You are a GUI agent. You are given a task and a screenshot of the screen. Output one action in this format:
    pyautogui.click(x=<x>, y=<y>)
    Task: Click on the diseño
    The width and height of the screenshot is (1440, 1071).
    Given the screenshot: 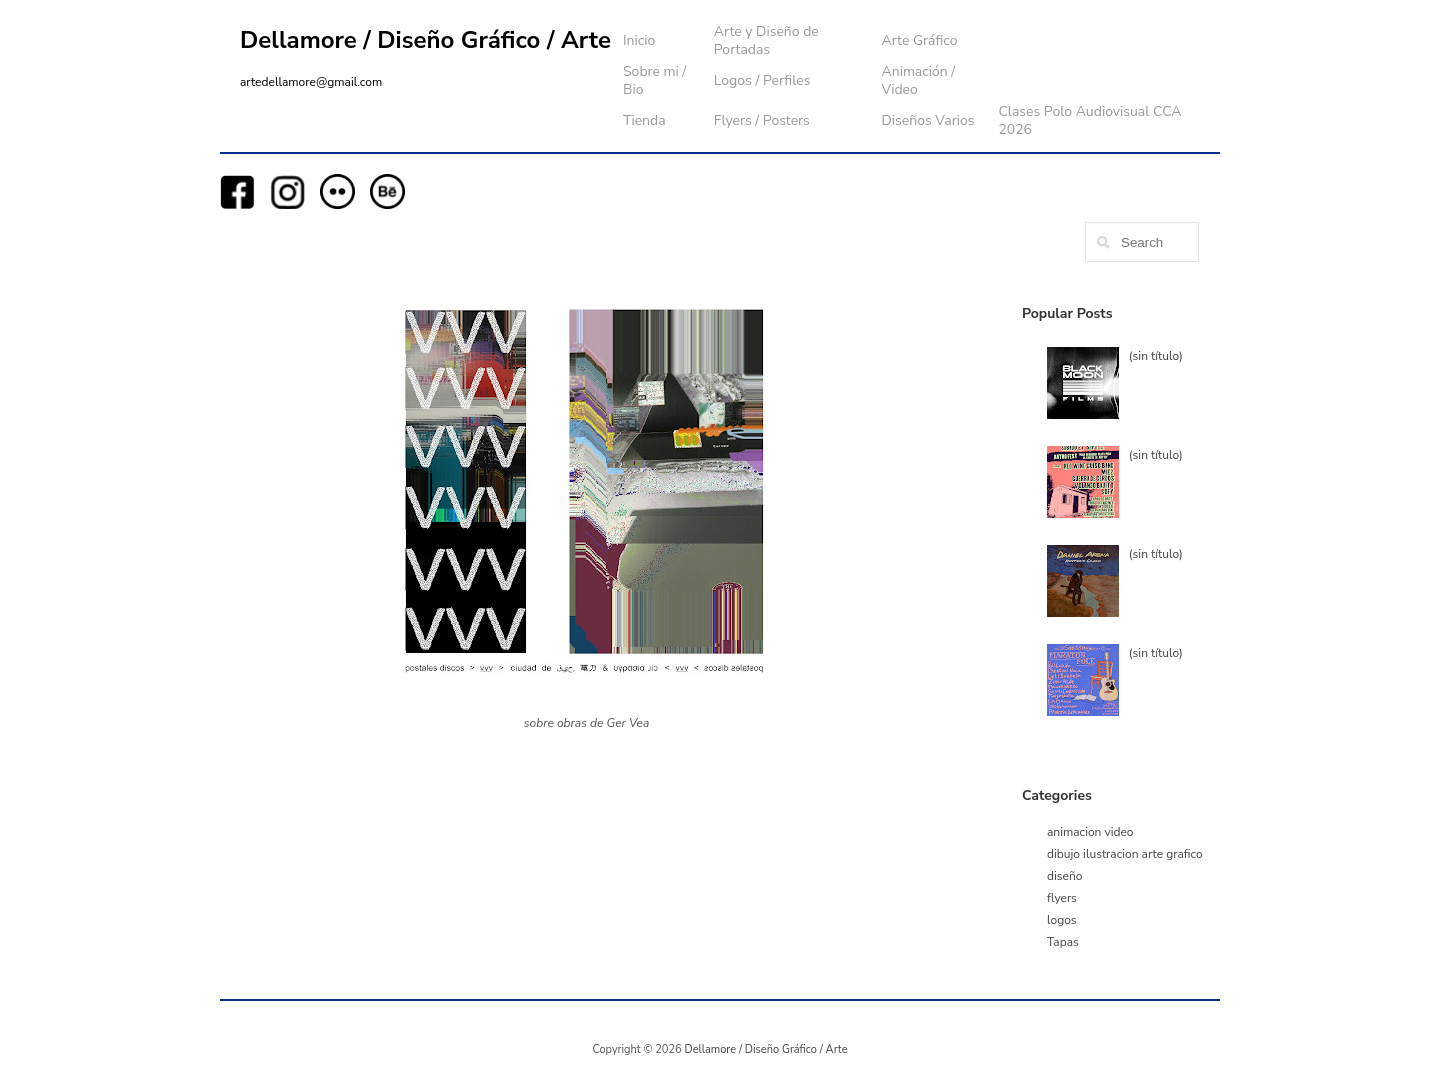 What is the action you would take?
    pyautogui.click(x=1064, y=876)
    